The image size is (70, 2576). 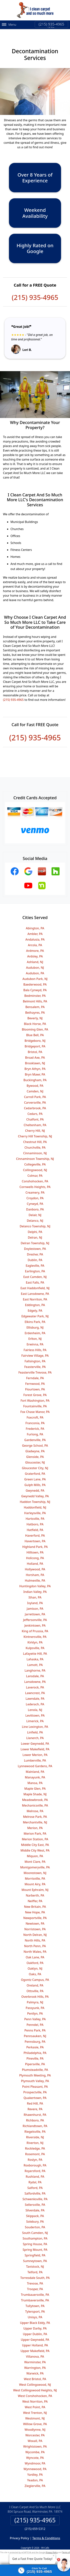 What do you see at coordinates (35, 2234) in the screenshot?
I see `Southampton, PA` at bounding box center [35, 2234].